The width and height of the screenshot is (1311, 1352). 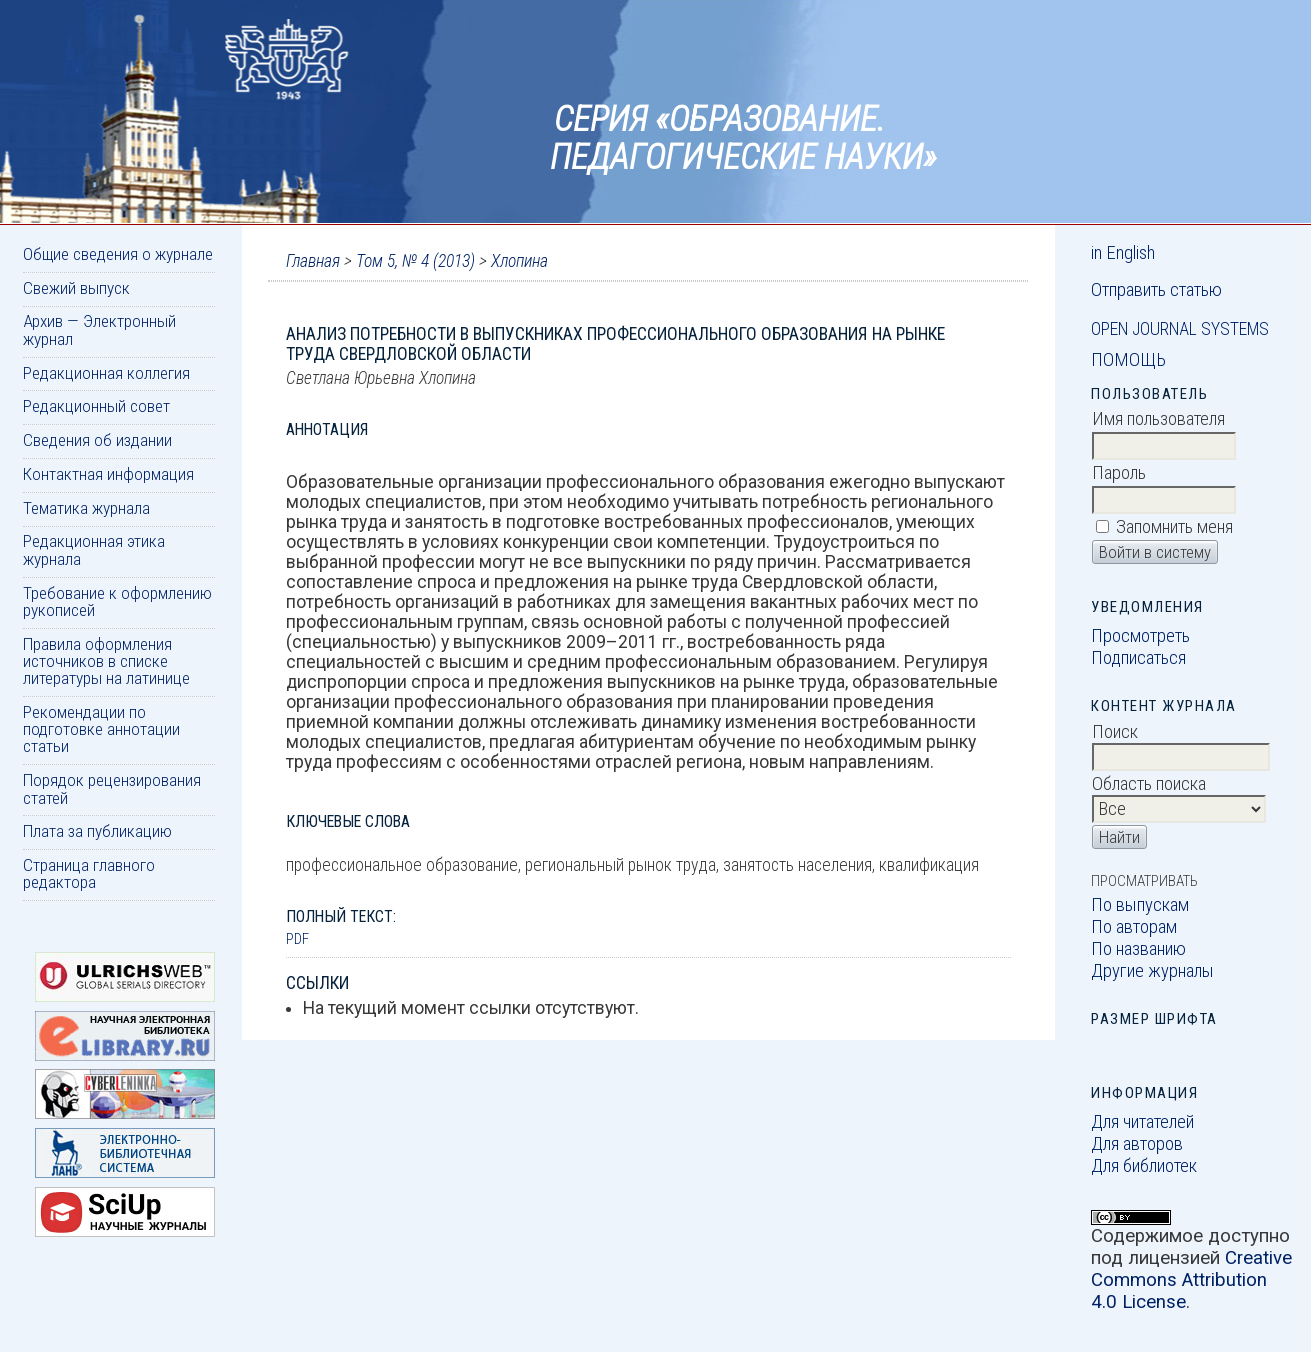 I want to click on Архив — Электронный журнал, so click(x=99, y=329).